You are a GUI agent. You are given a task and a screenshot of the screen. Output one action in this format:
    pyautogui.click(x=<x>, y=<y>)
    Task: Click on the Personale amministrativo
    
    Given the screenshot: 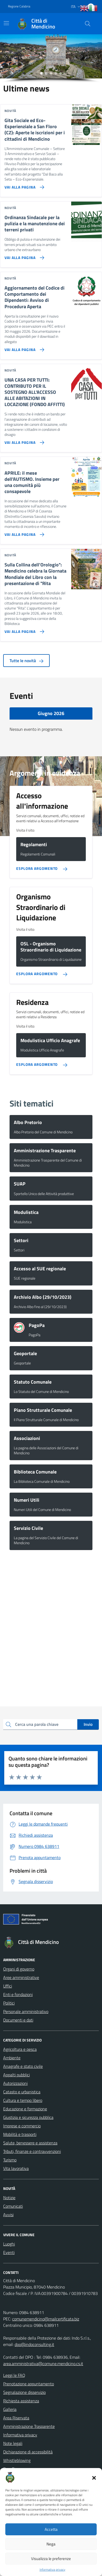 What is the action you would take?
    pyautogui.click(x=25, y=2011)
    